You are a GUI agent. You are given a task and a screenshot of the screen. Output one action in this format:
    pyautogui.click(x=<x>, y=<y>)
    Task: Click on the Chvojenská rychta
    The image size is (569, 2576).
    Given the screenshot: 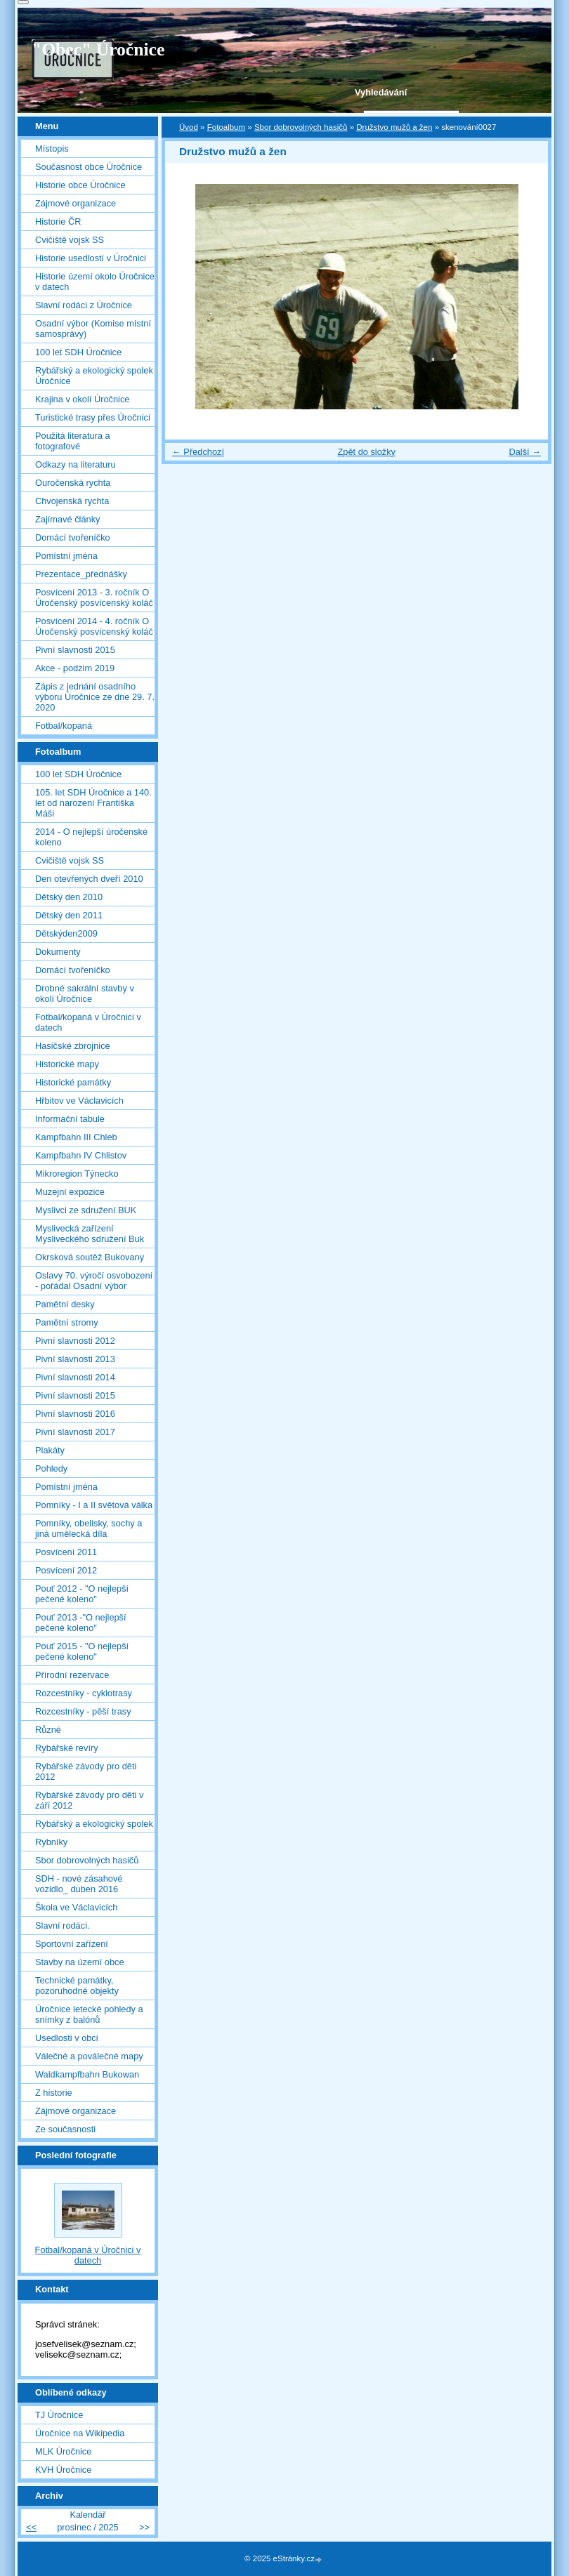 What is the action you would take?
    pyautogui.click(x=72, y=501)
    